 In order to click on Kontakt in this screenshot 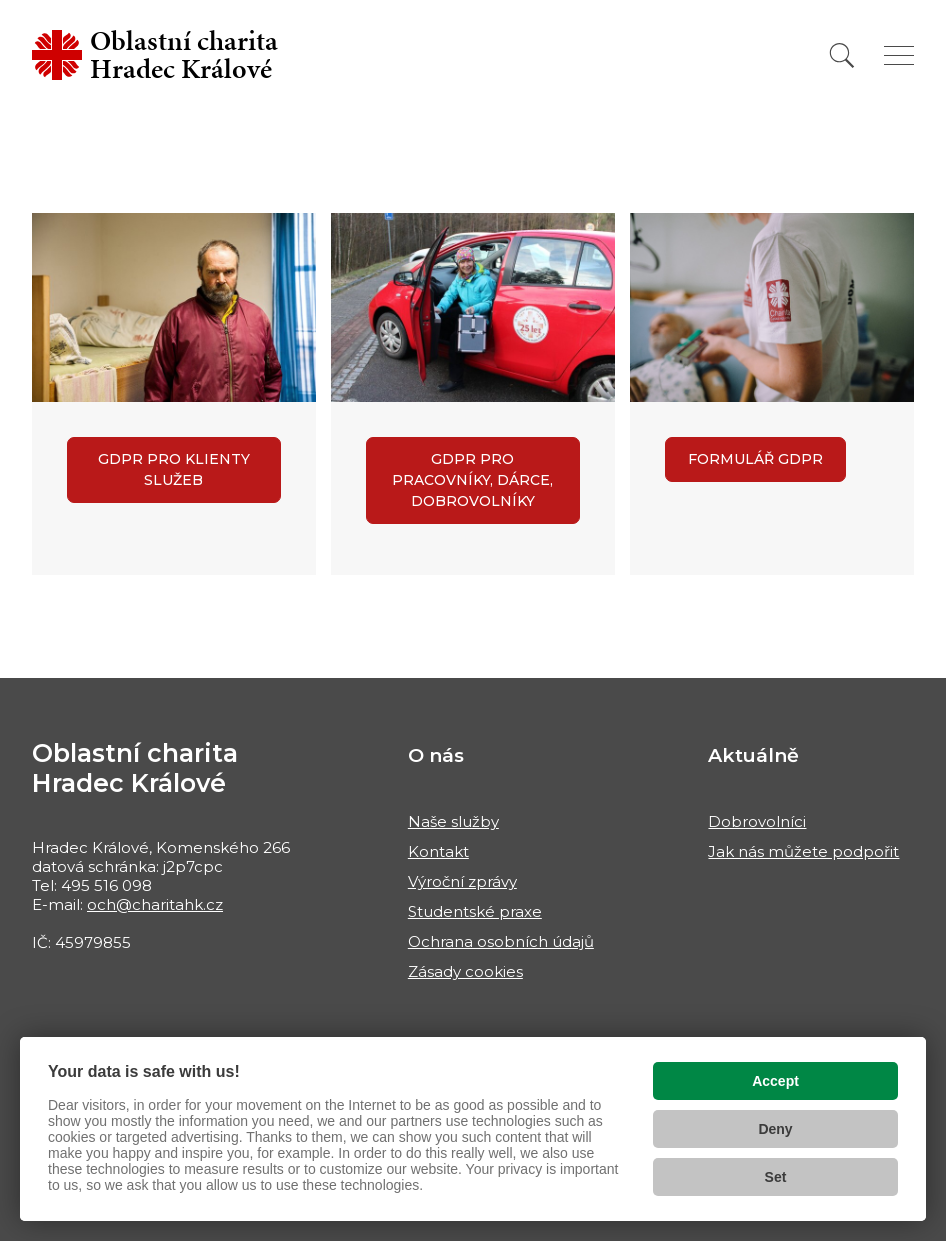, I will do `click(438, 851)`.